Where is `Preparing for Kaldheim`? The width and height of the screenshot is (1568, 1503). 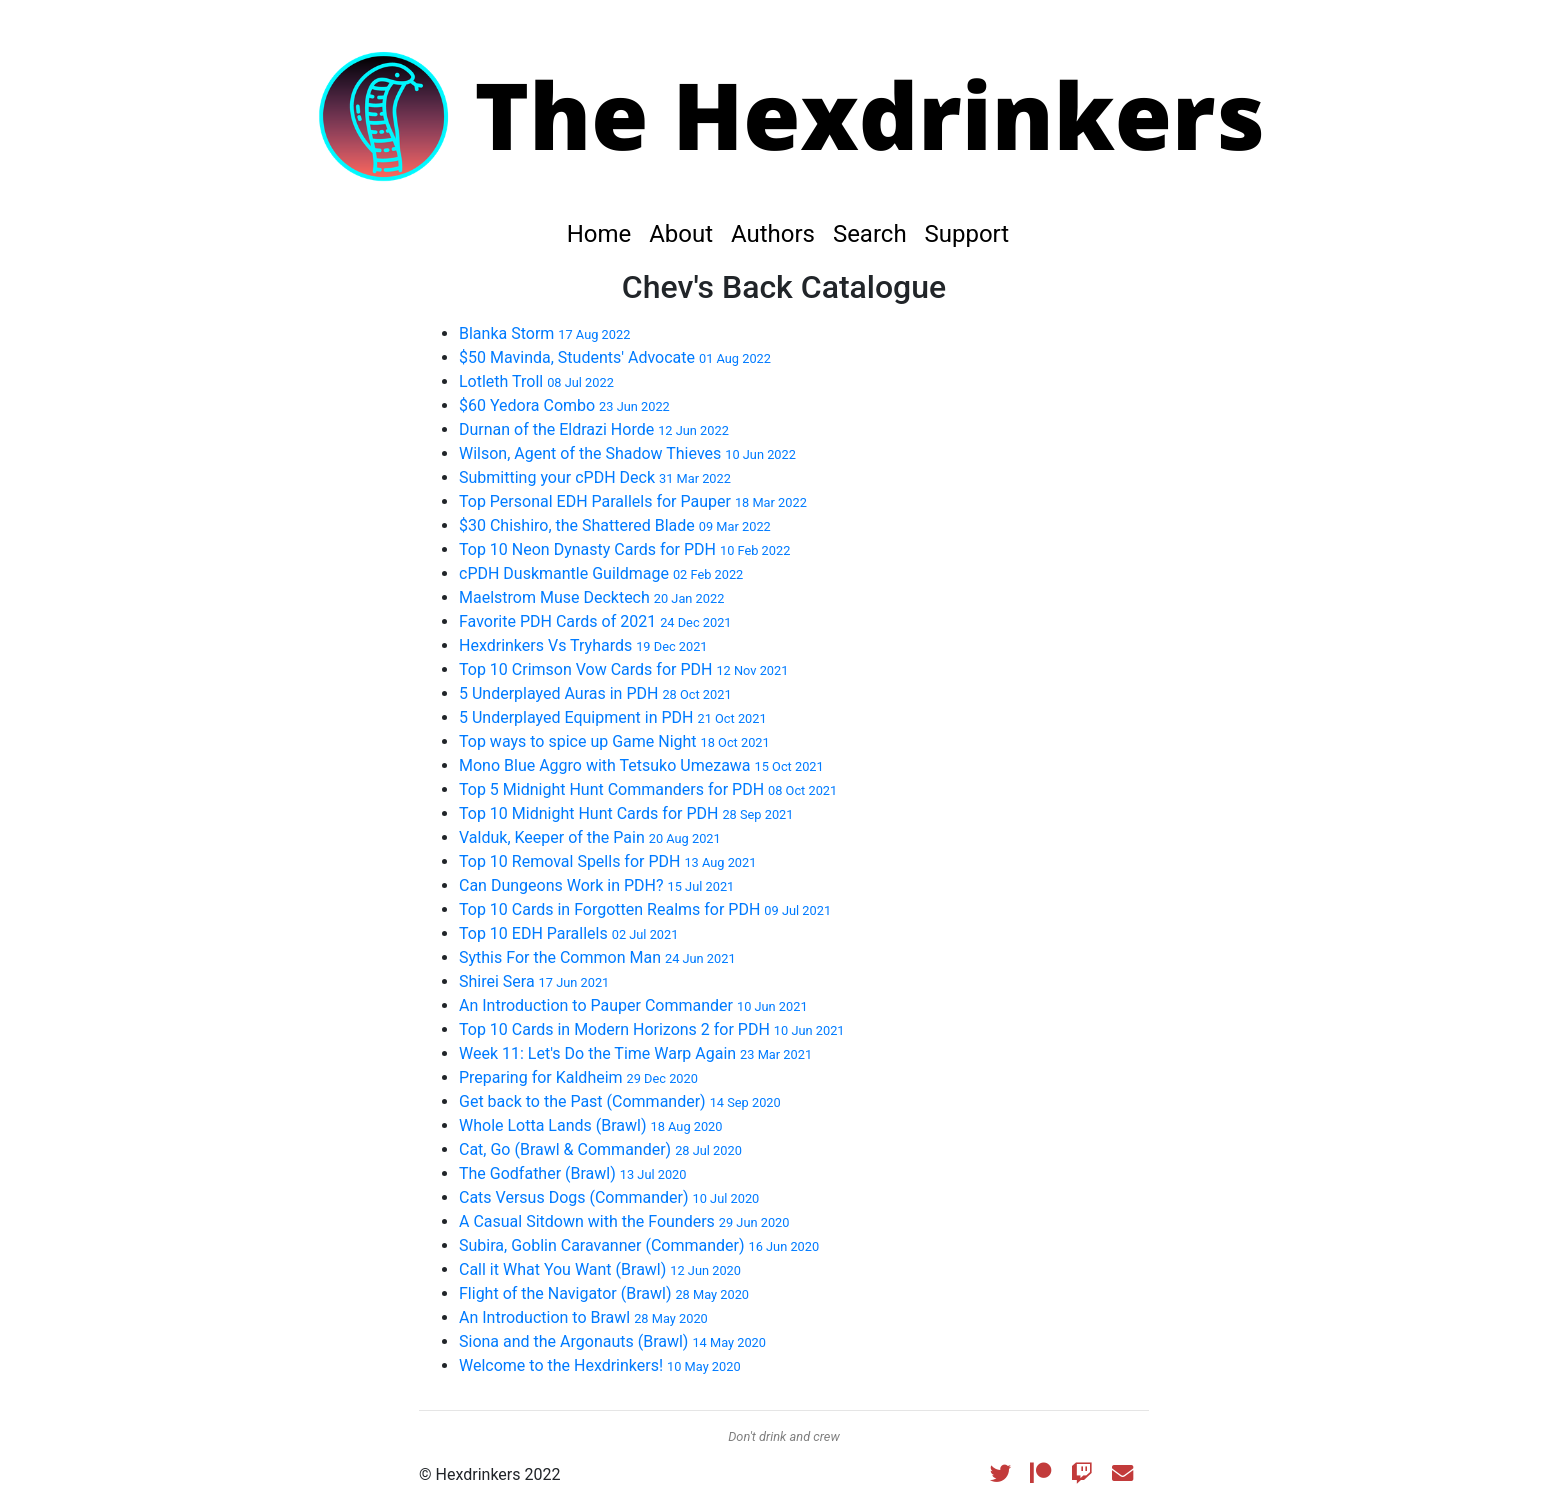
Preparing for Kaldheim is located at coordinates (578, 1077).